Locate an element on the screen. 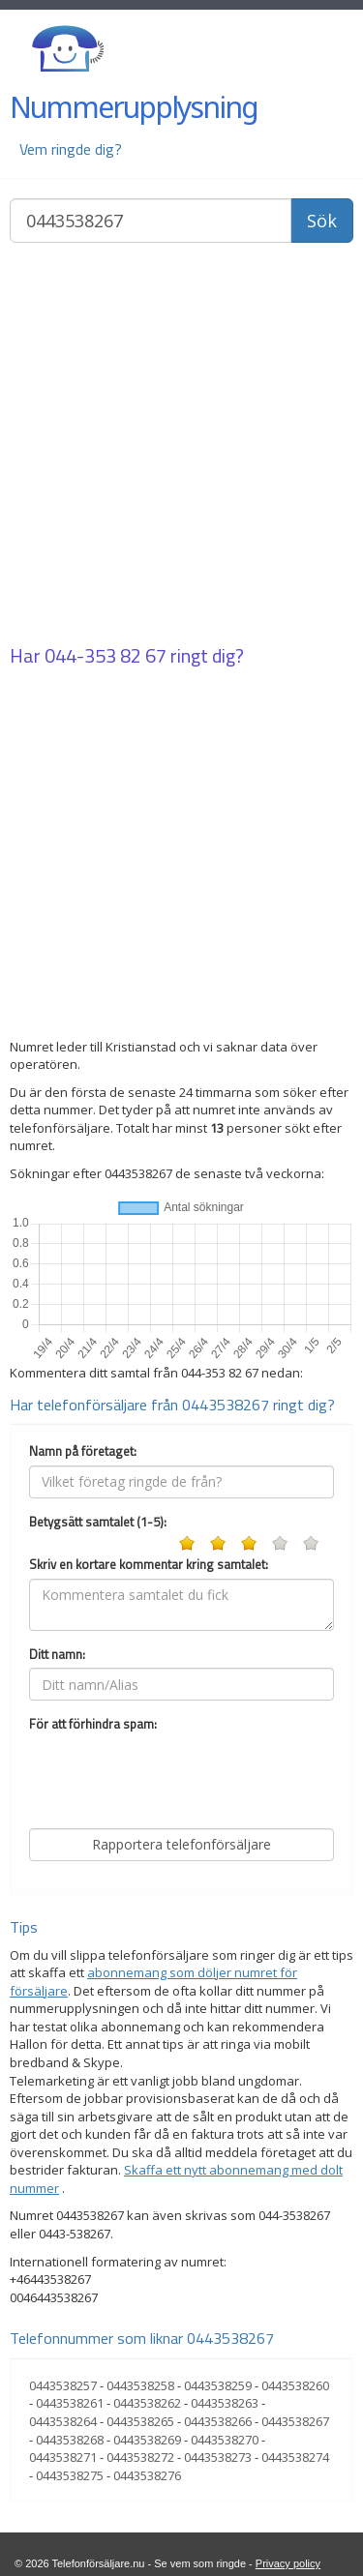 This screenshot has width=363, height=2576. 0443538266 is located at coordinates (218, 2421).